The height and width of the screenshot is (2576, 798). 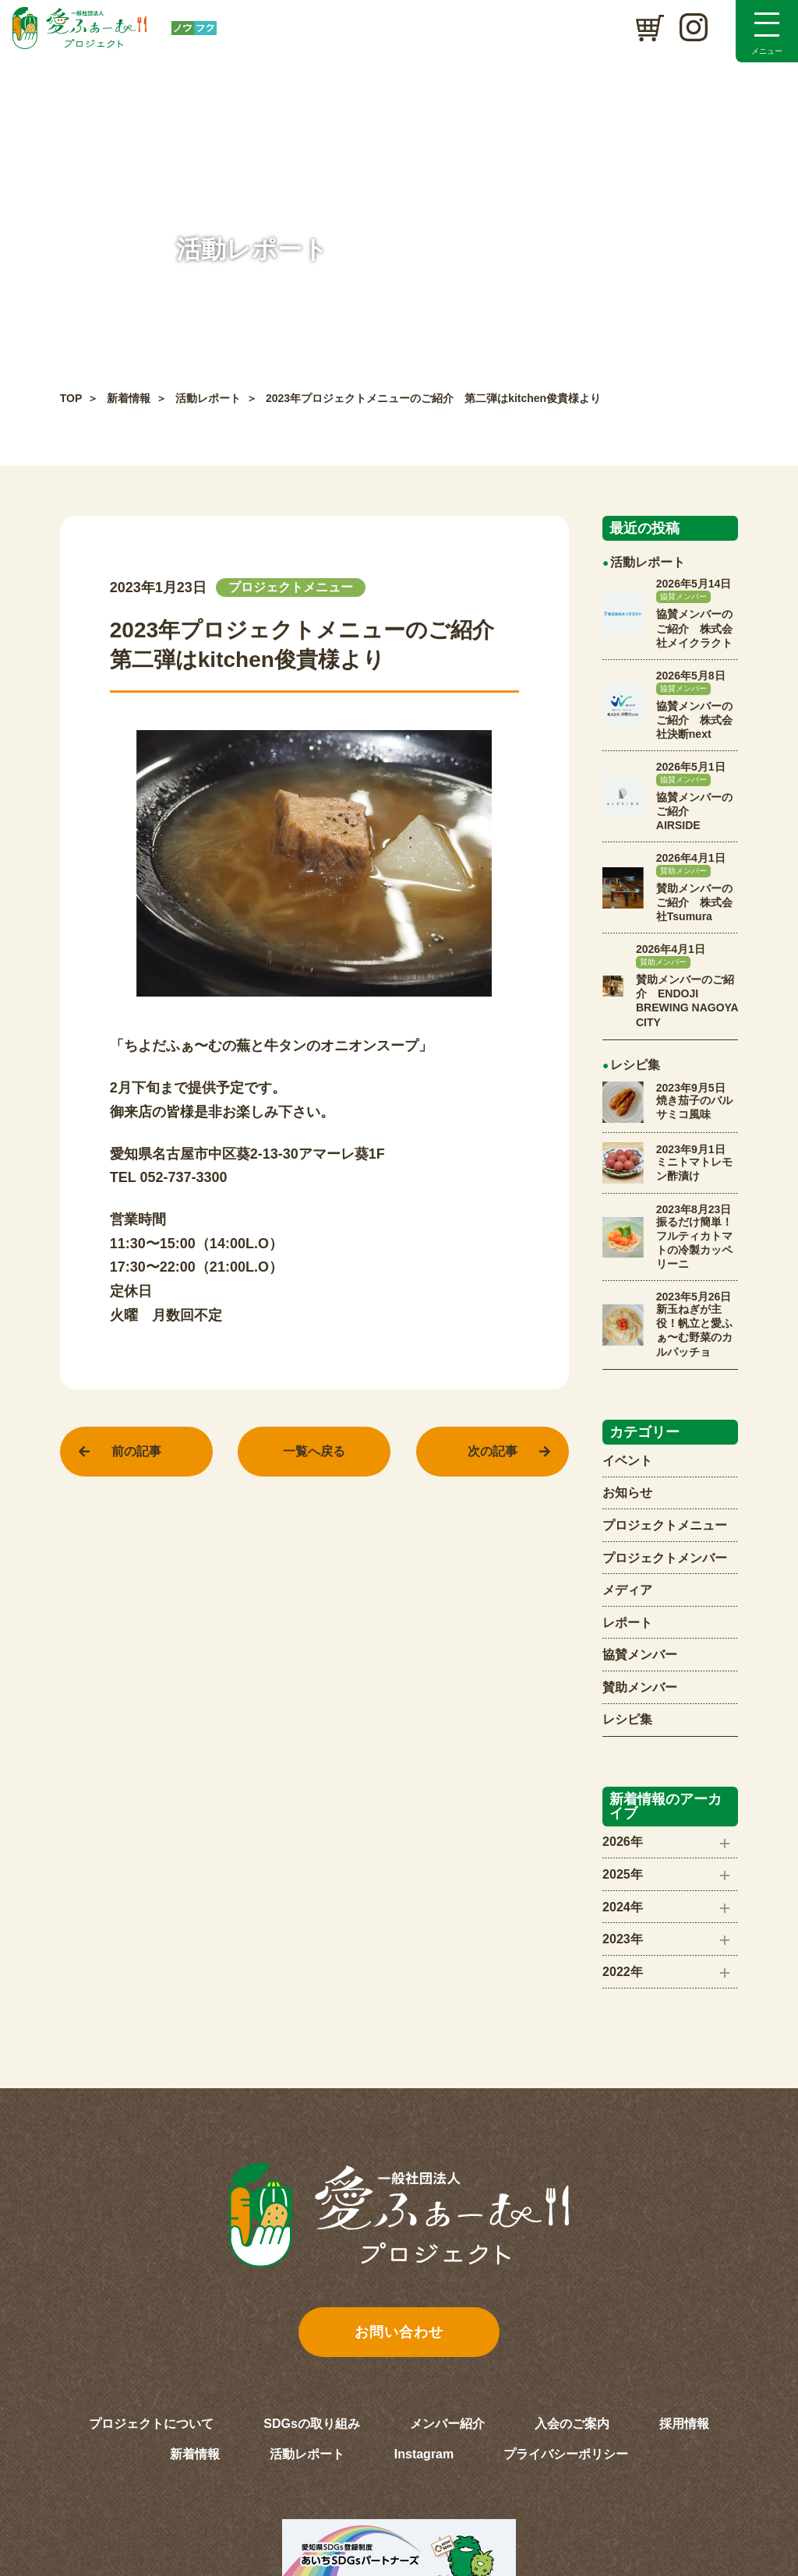 I want to click on 2025年, so click(x=622, y=1874).